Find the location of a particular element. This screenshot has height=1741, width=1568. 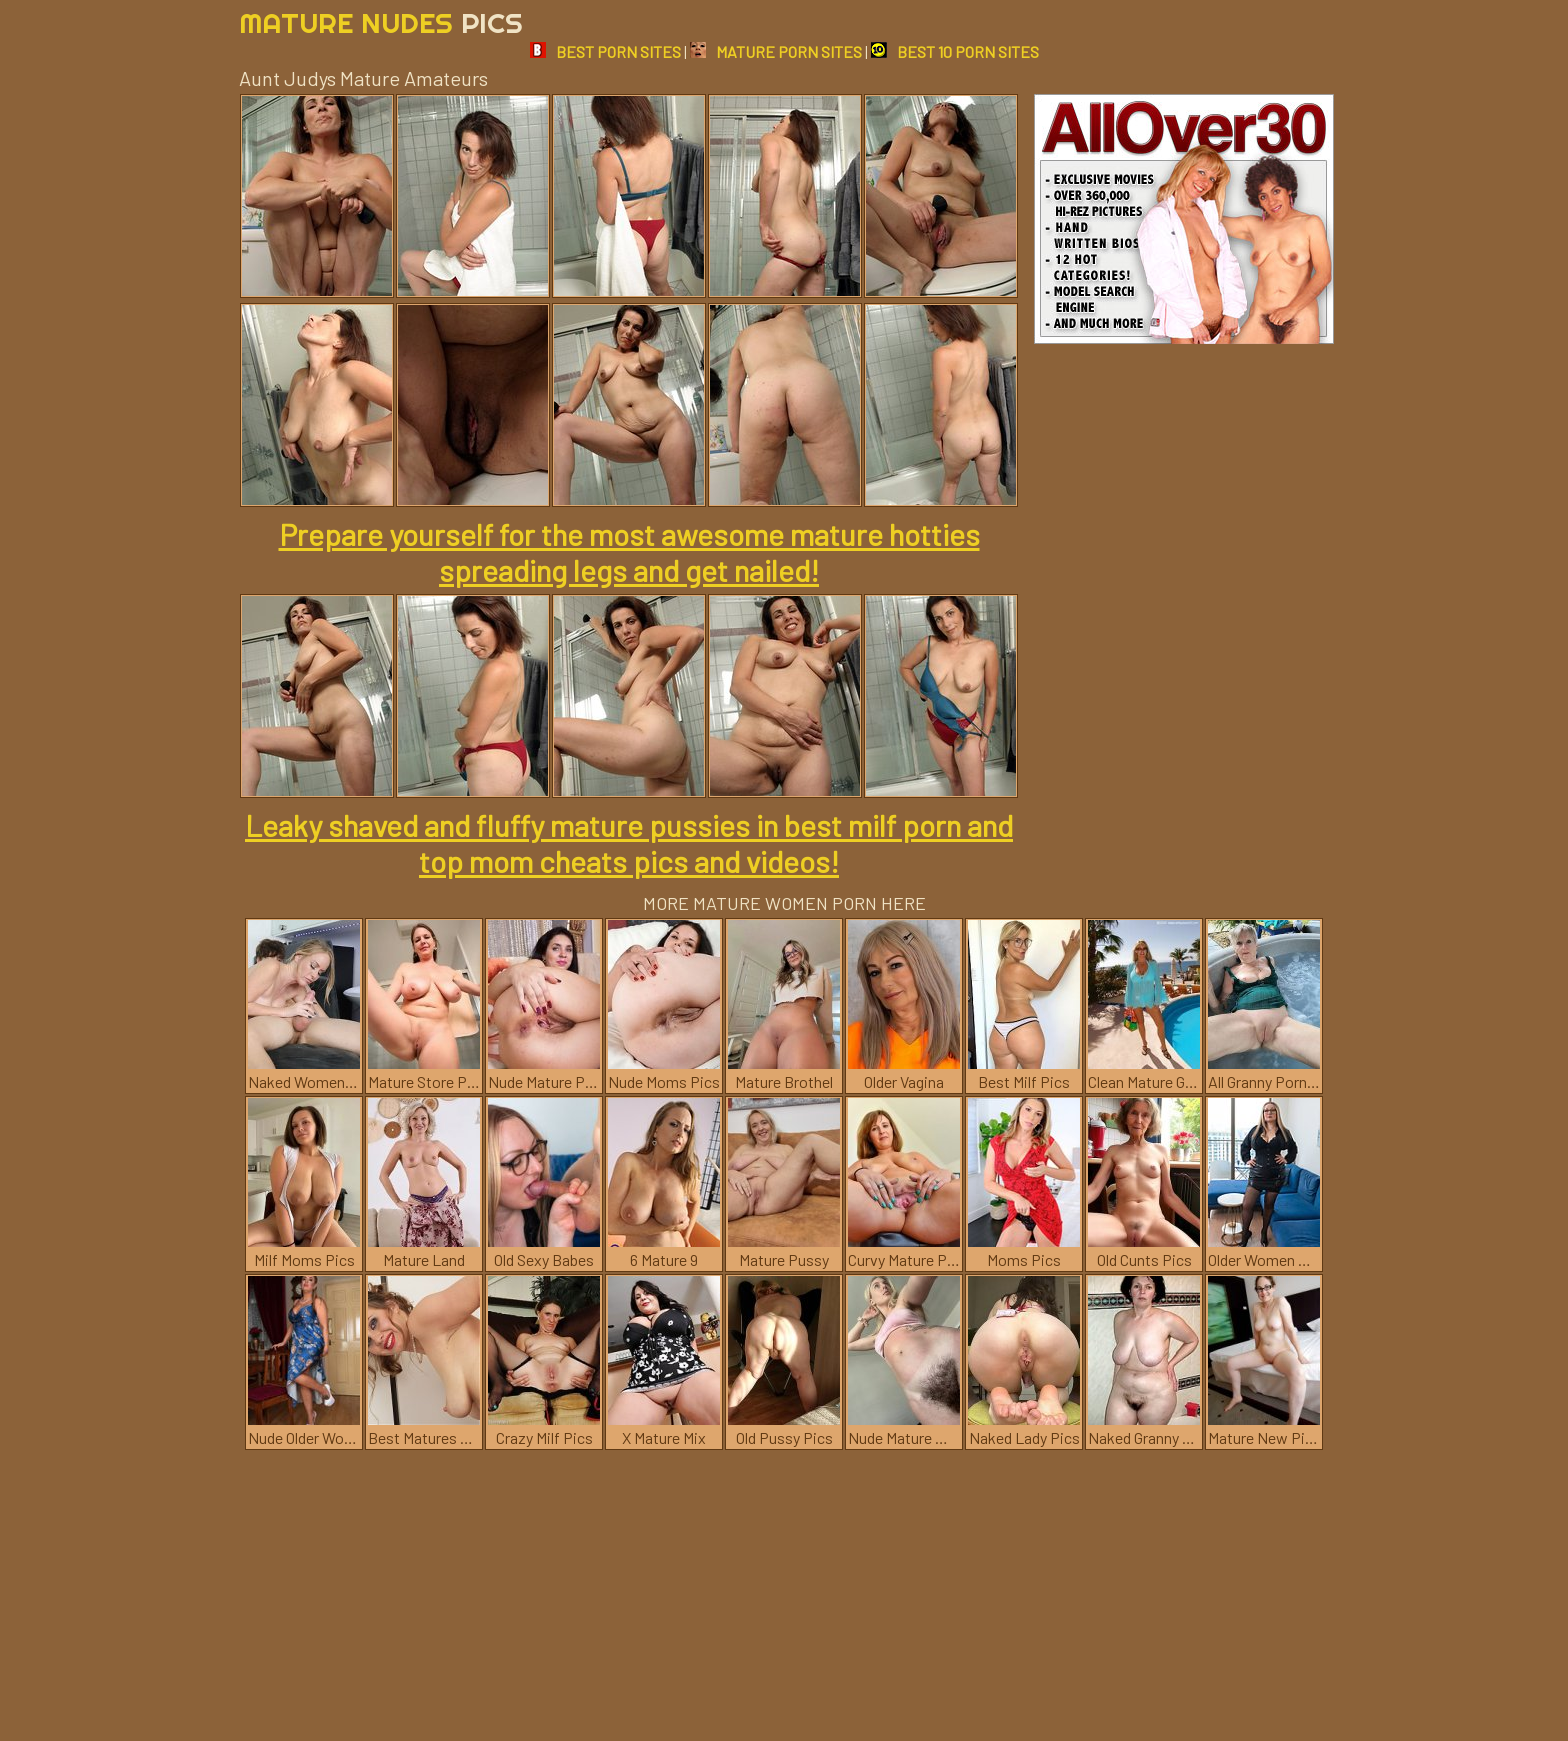

Mature Nudes is located at coordinates (381, 22).